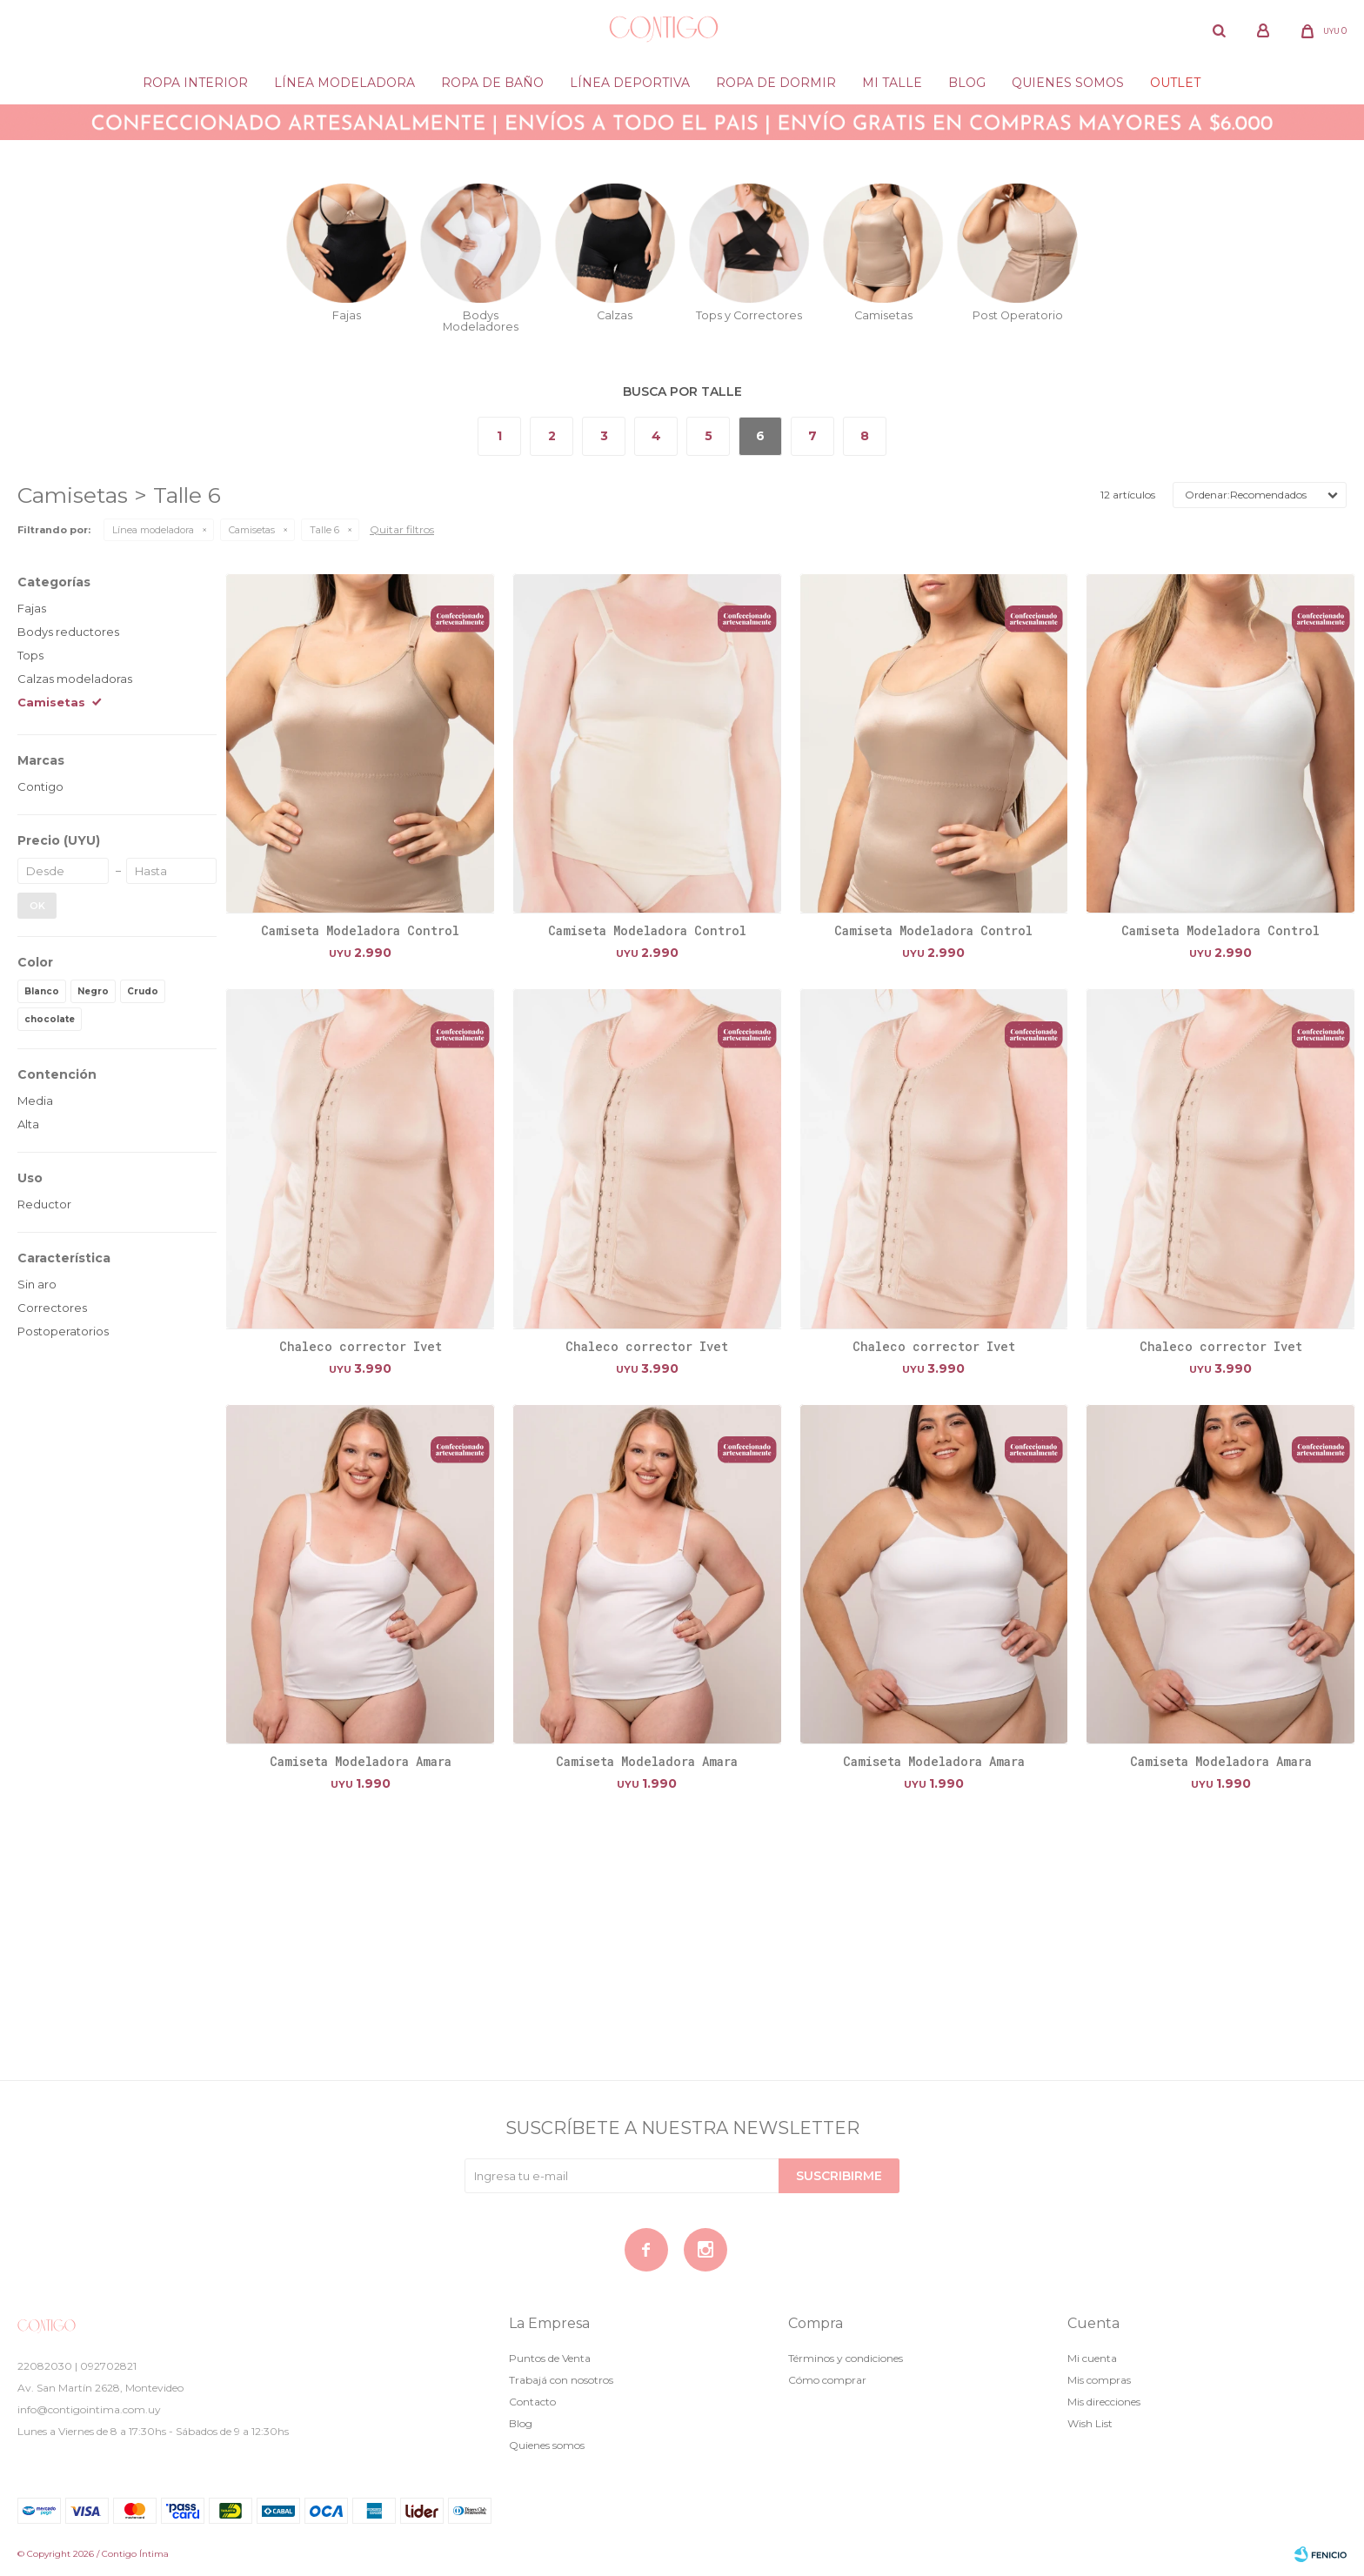  I want to click on Mis compras, so click(1099, 2379).